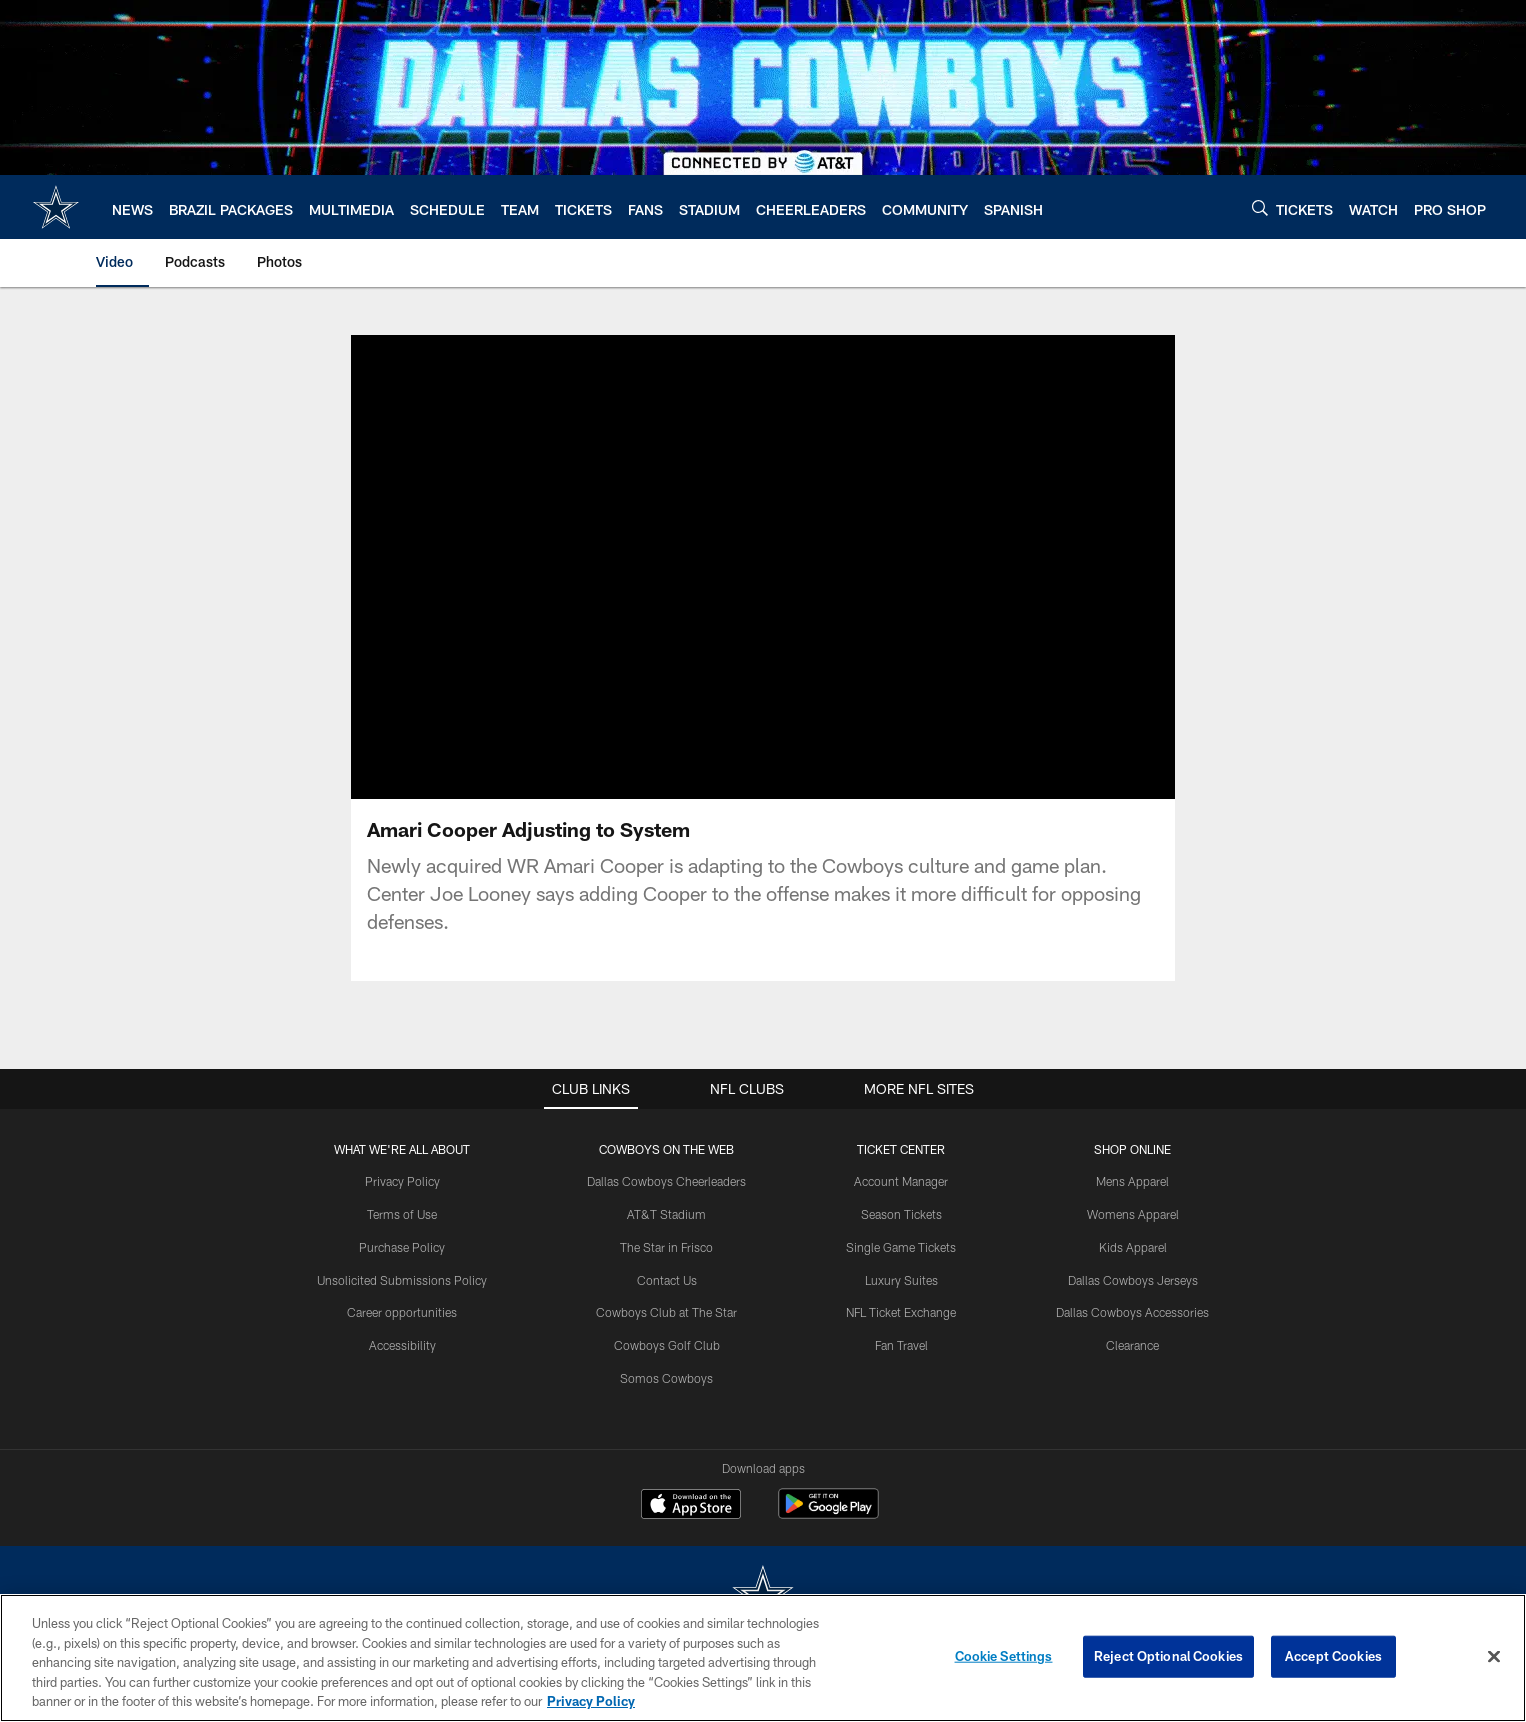  What do you see at coordinates (691, 1506) in the screenshot?
I see `[Download on the Apple Store - Opens new window]` at bounding box center [691, 1506].